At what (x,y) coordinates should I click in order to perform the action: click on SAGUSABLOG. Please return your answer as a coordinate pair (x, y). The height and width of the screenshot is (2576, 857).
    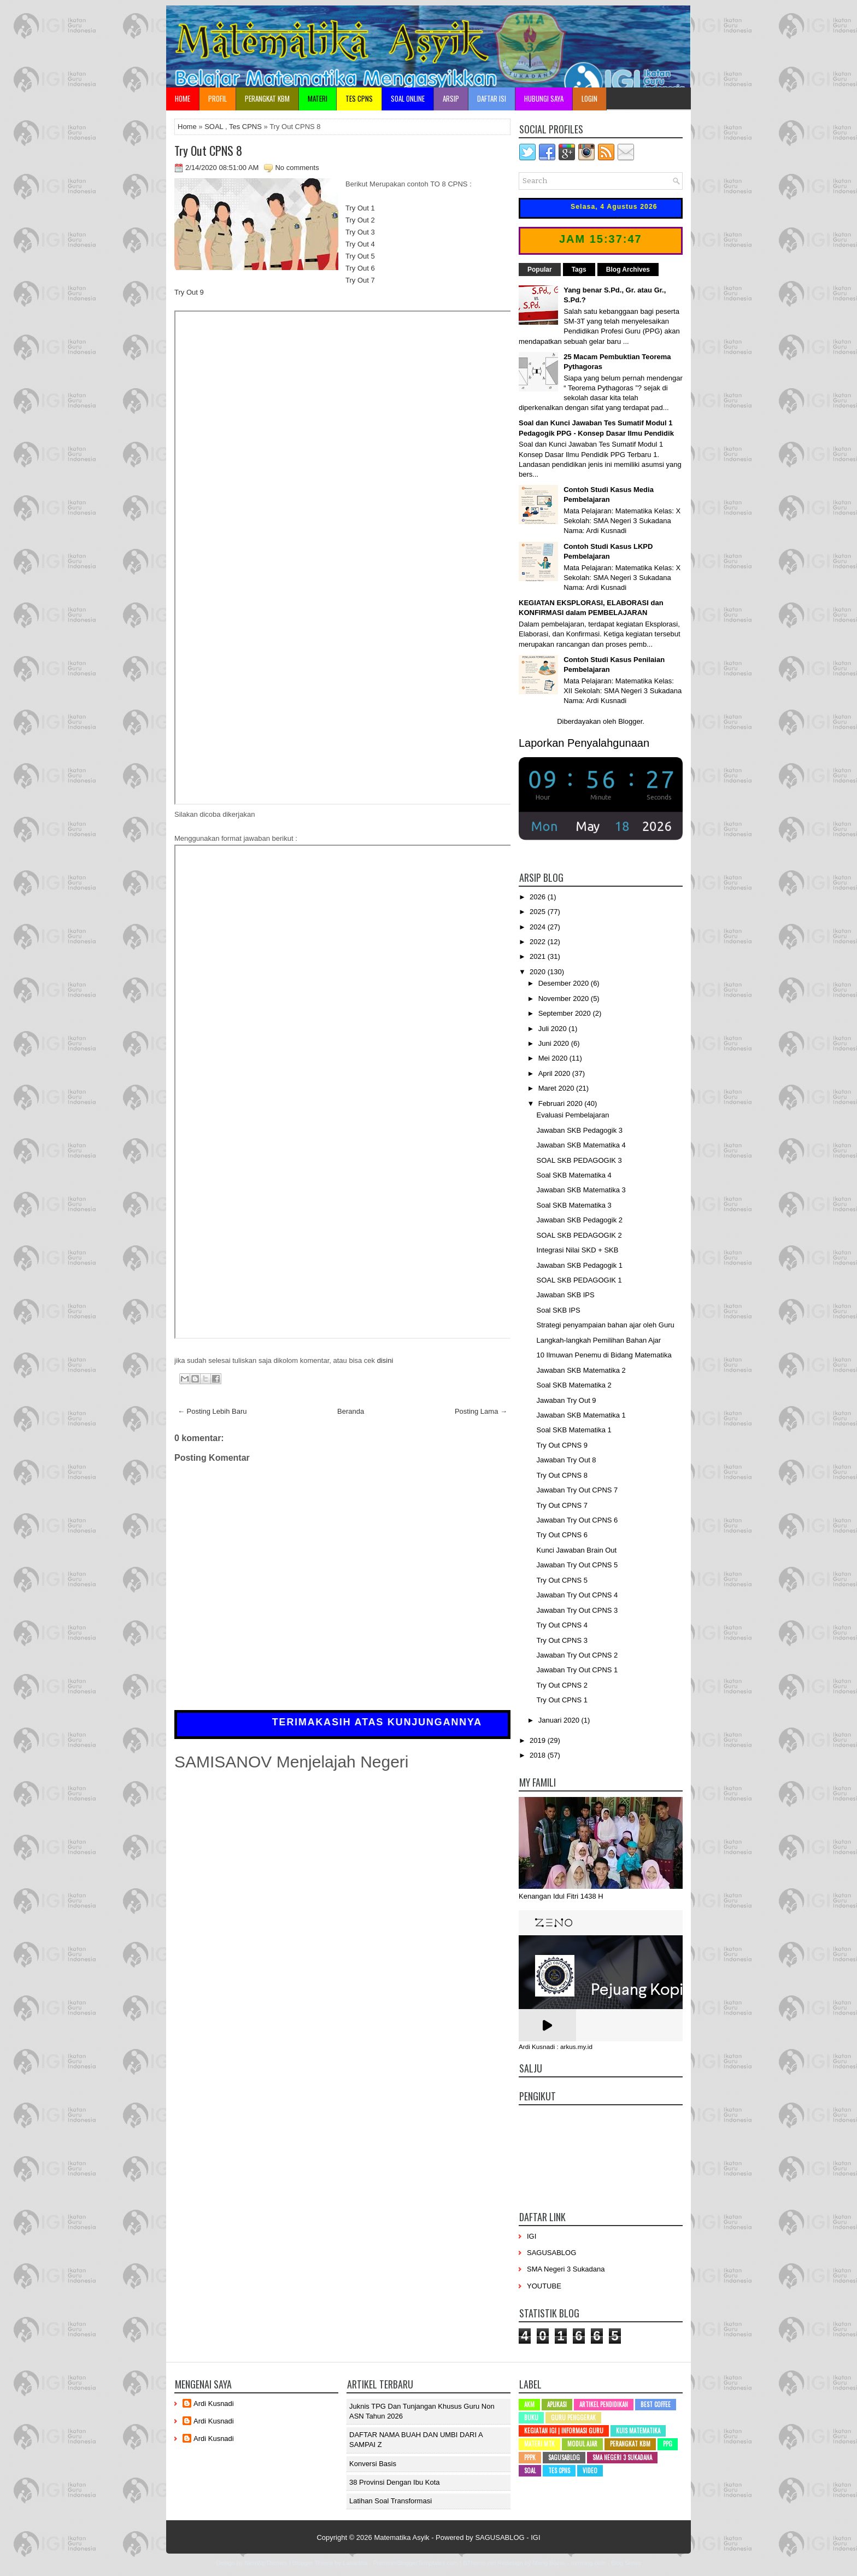
    Looking at the image, I should click on (551, 2253).